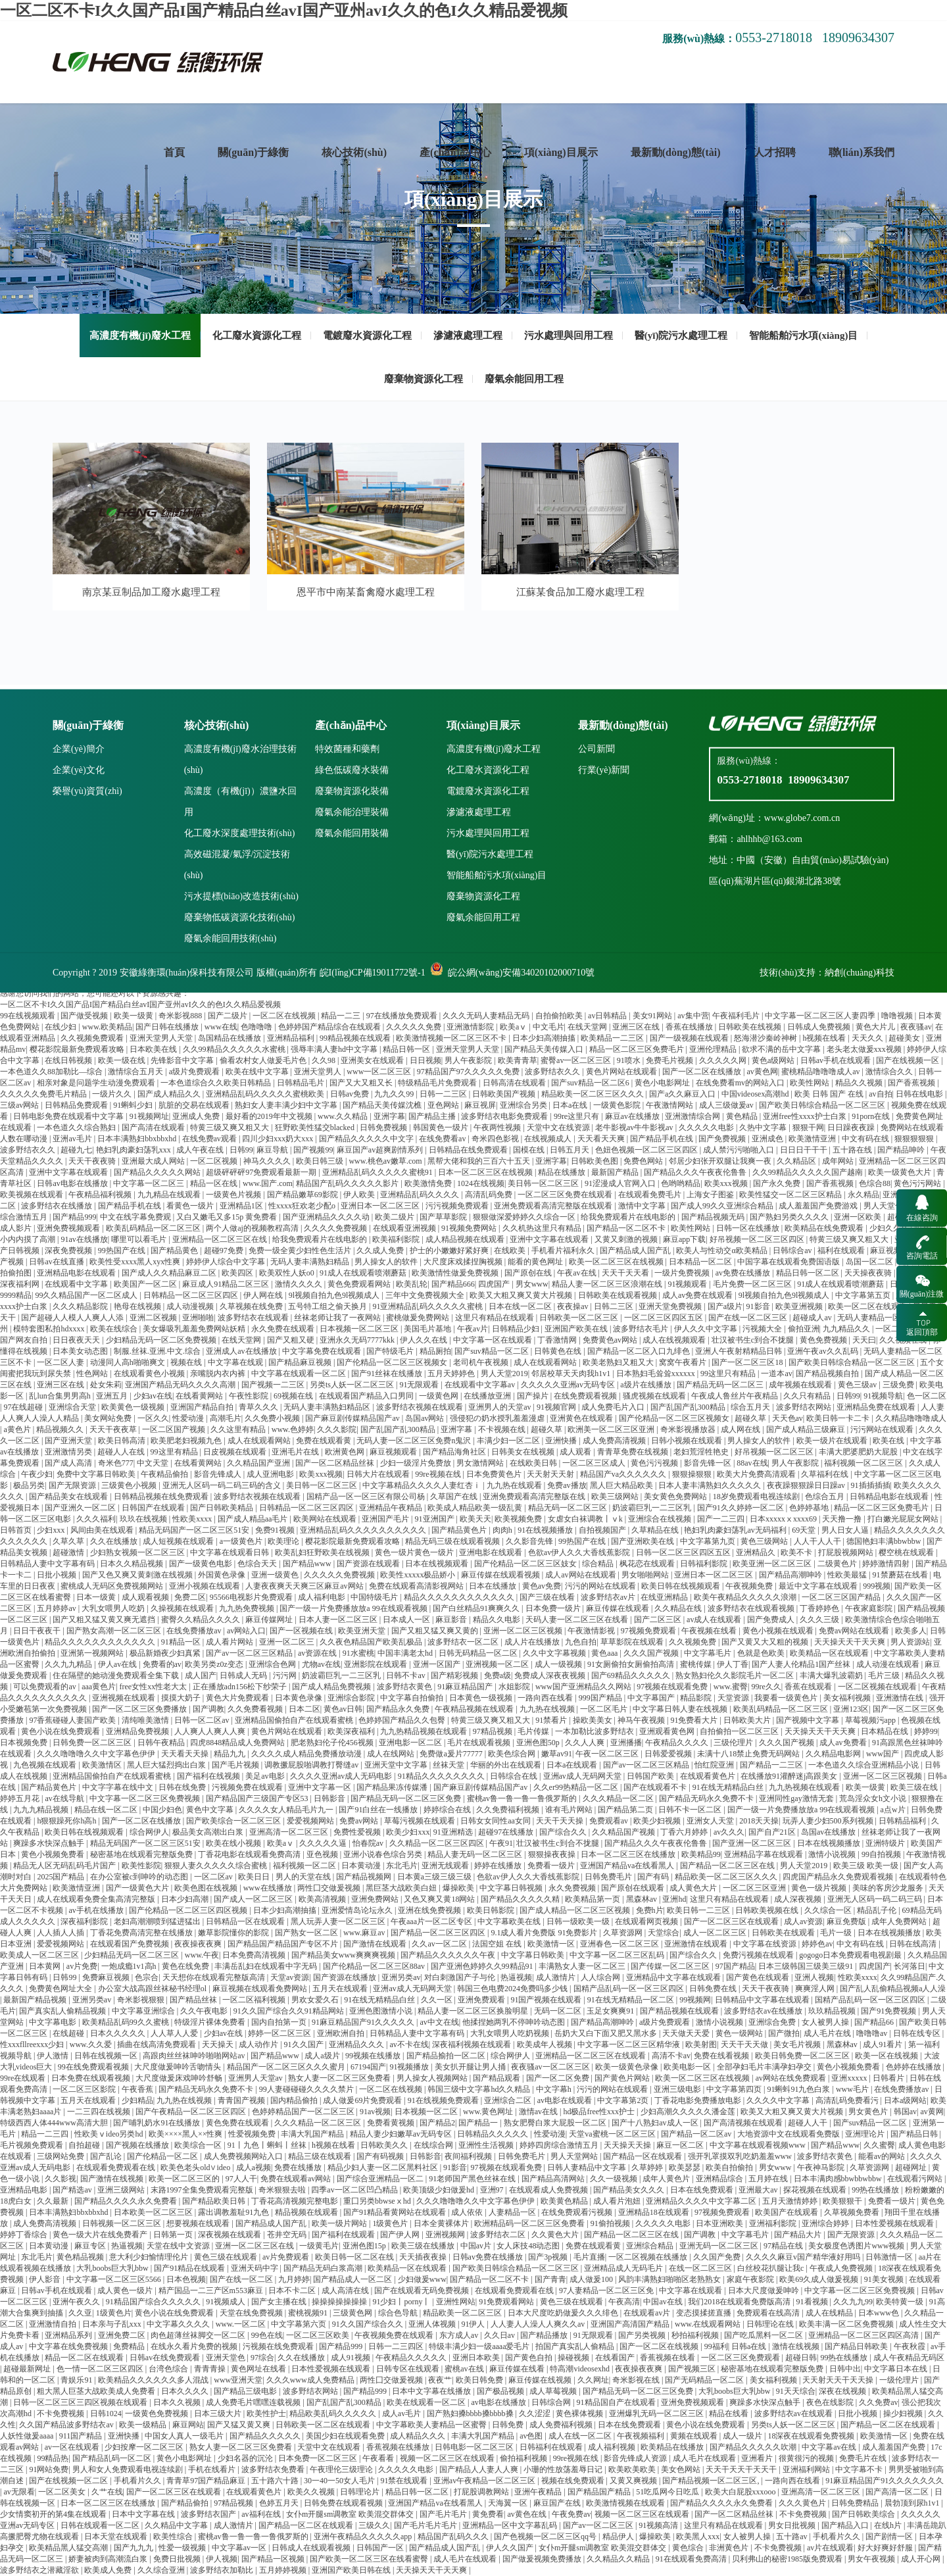 Image resolution: width=947 pixels, height=2576 pixels. Describe the element at coordinates (355, 2189) in the screenshot. I see `四季av一区二区凹凸精品` at that location.